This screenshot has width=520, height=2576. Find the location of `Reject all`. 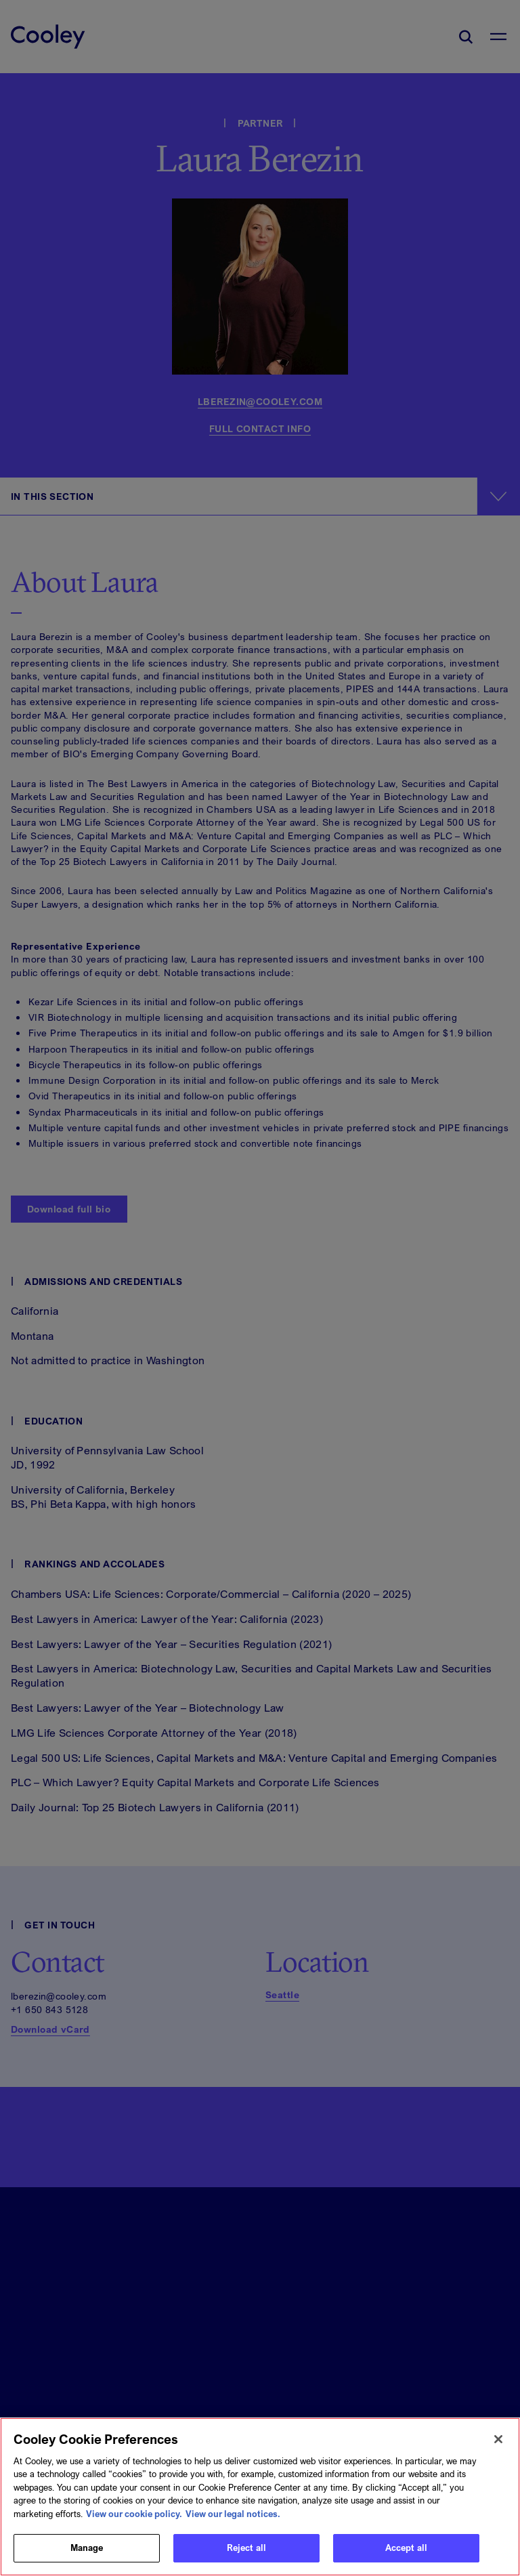

Reject all is located at coordinates (246, 2555).